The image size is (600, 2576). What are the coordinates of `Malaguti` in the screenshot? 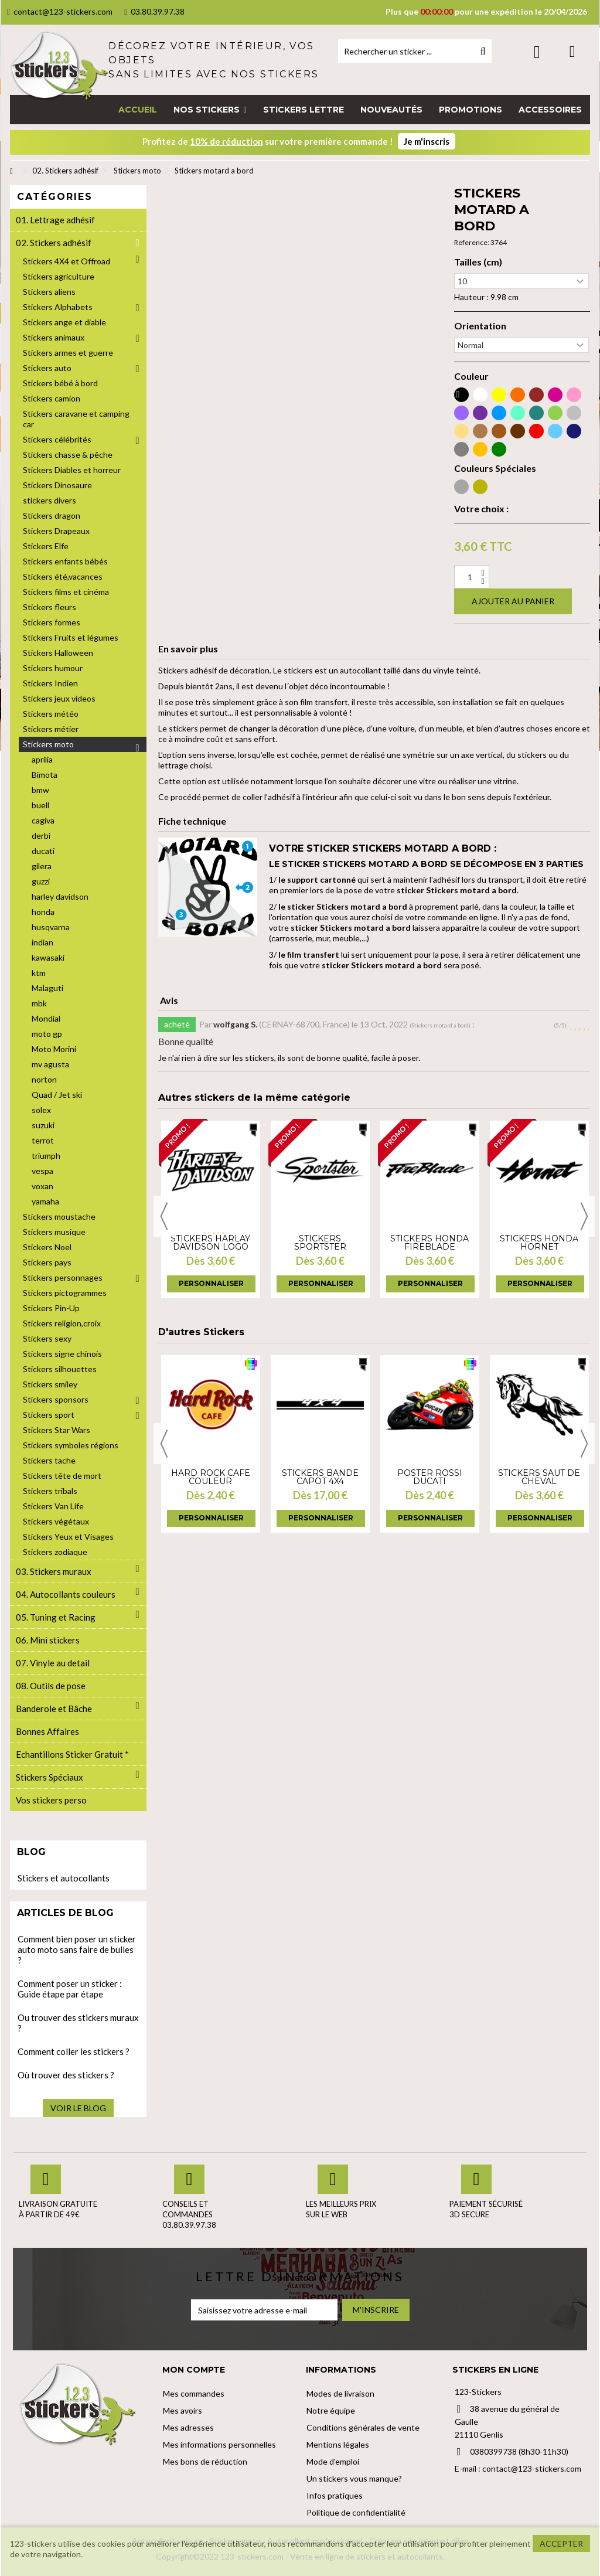 It's located at (47, 988).